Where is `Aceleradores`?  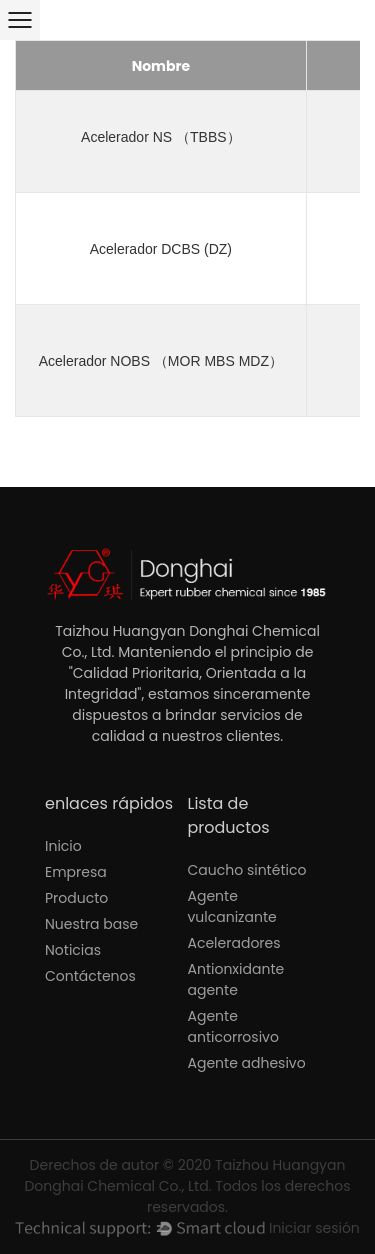
Aceleradores is located at coordinates (234, 943).